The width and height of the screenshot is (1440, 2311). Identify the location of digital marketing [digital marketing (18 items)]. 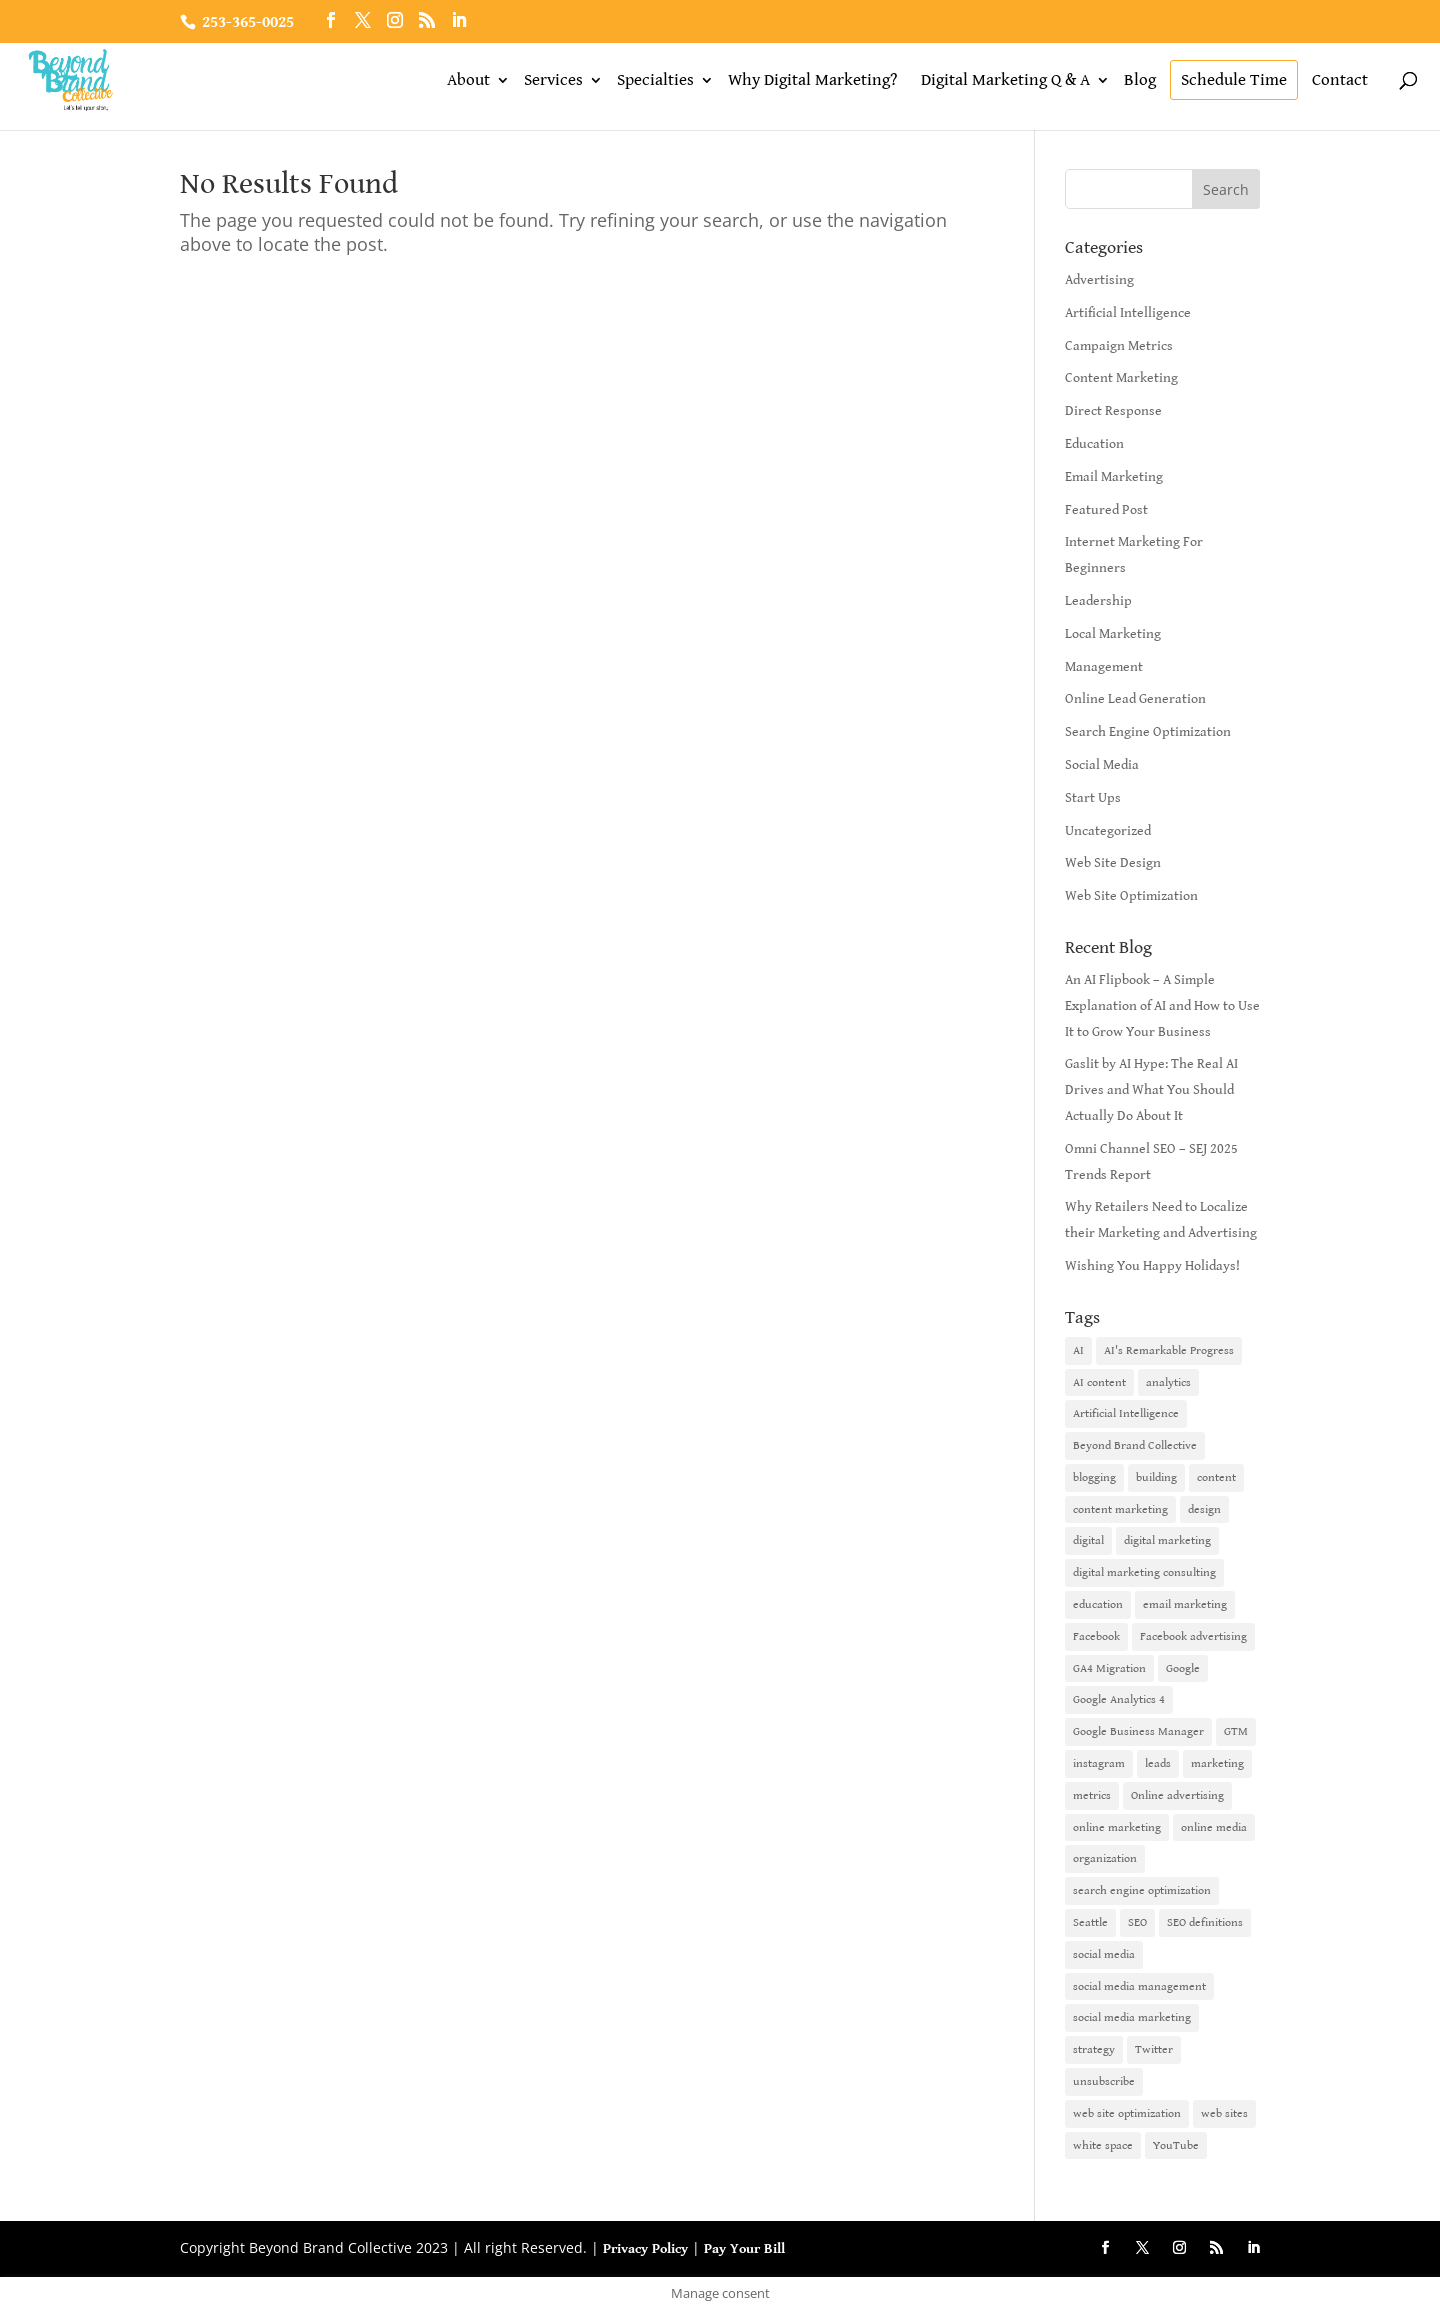
(1167, 1540).